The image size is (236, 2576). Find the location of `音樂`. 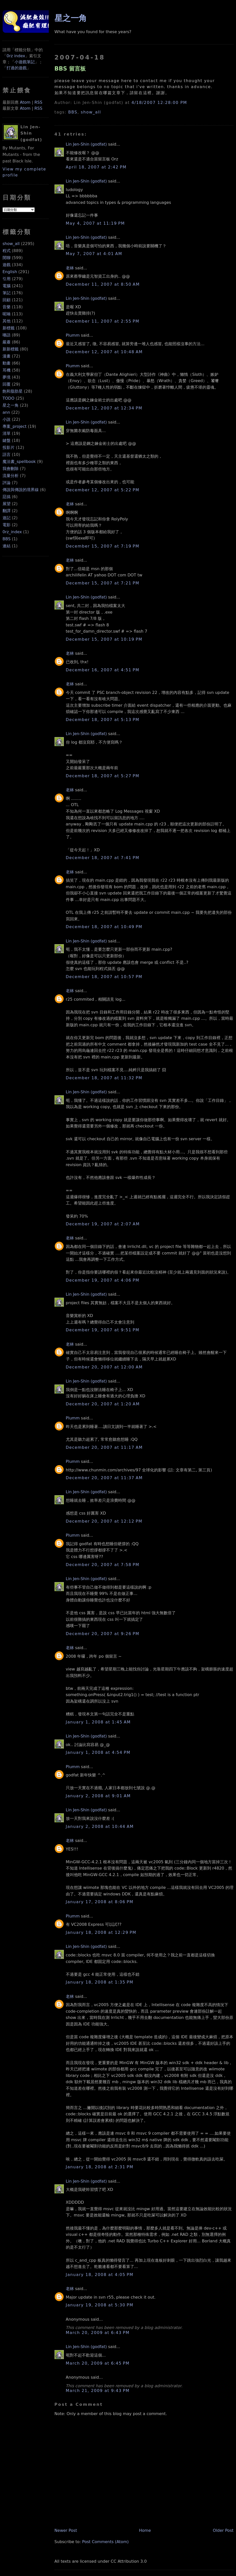

音樂 is located at coordinates (7, 307).